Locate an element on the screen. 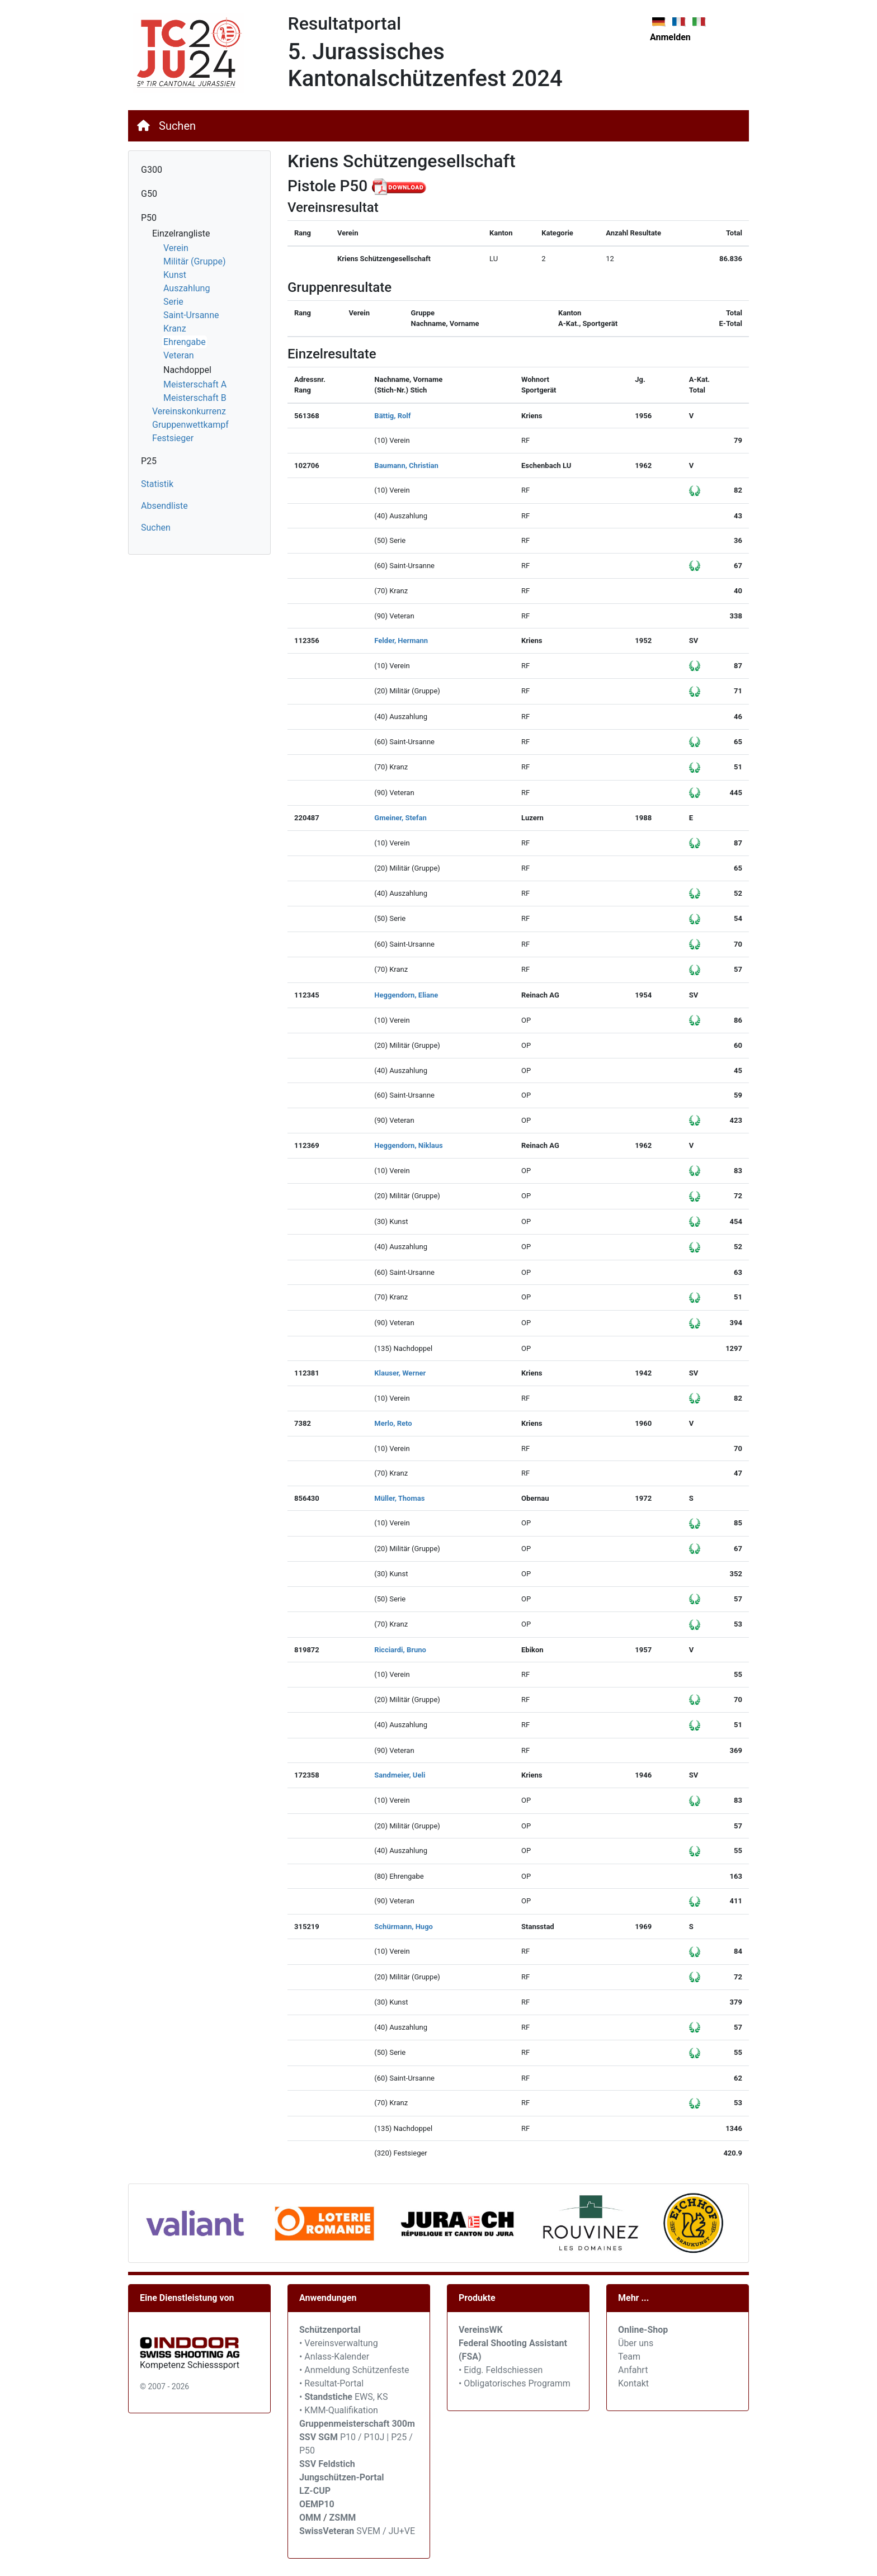 Image resolution: width=877 pixels, height=2576 pixels. Militär (Gruppe) is located at coordinates (194, 261).